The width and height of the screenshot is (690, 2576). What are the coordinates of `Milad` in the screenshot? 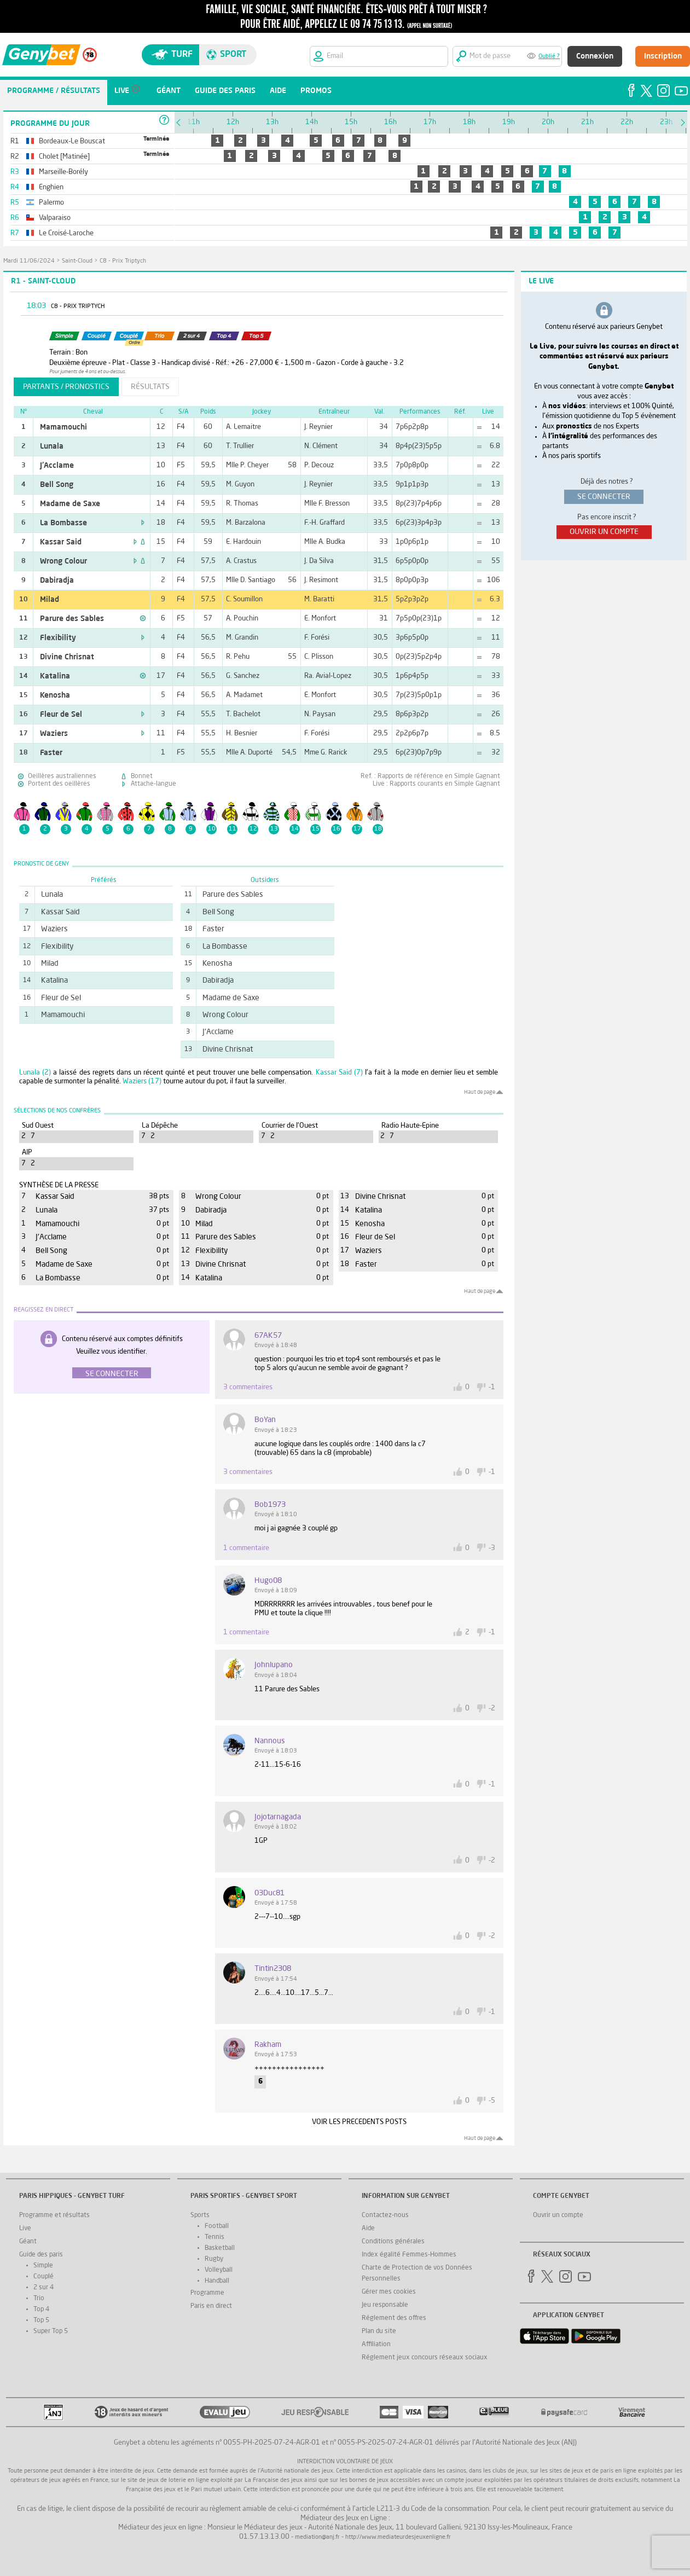 It's located at (49, 600).